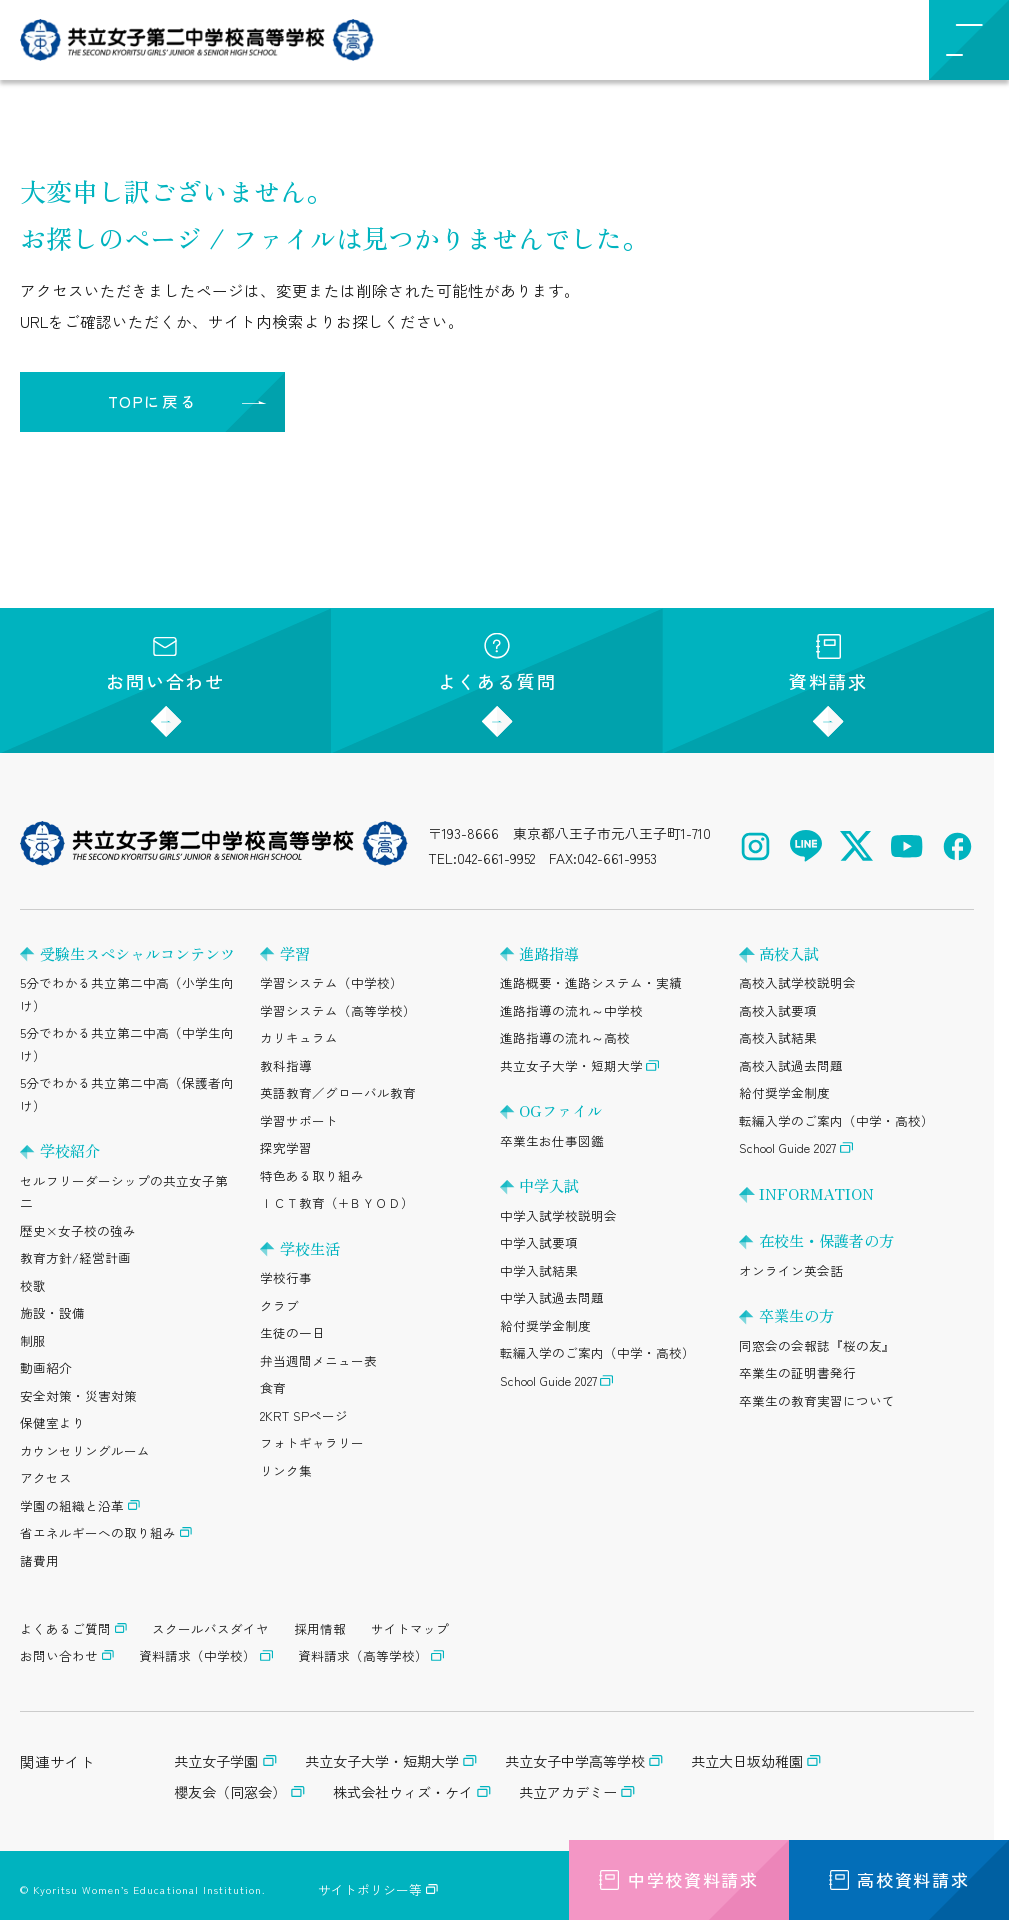  What do you see at coordinates (152, 401) in the screenshot?
I see `TOPに戻る` at bounding box center [152, 401].